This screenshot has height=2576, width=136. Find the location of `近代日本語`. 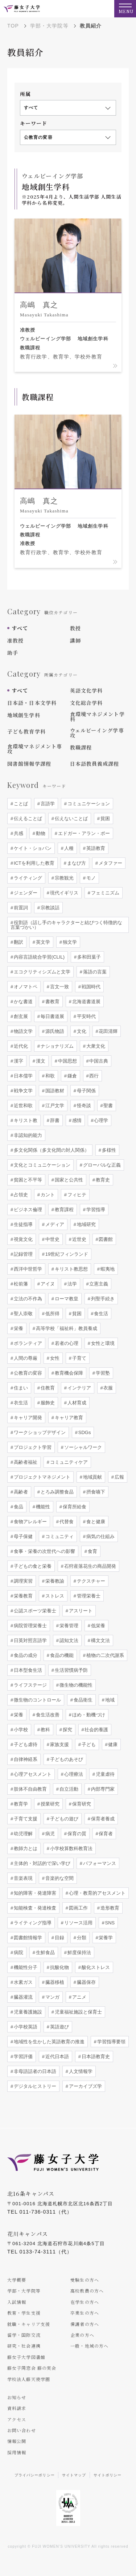

近代日本語 is located at coordinates (56, 2056).